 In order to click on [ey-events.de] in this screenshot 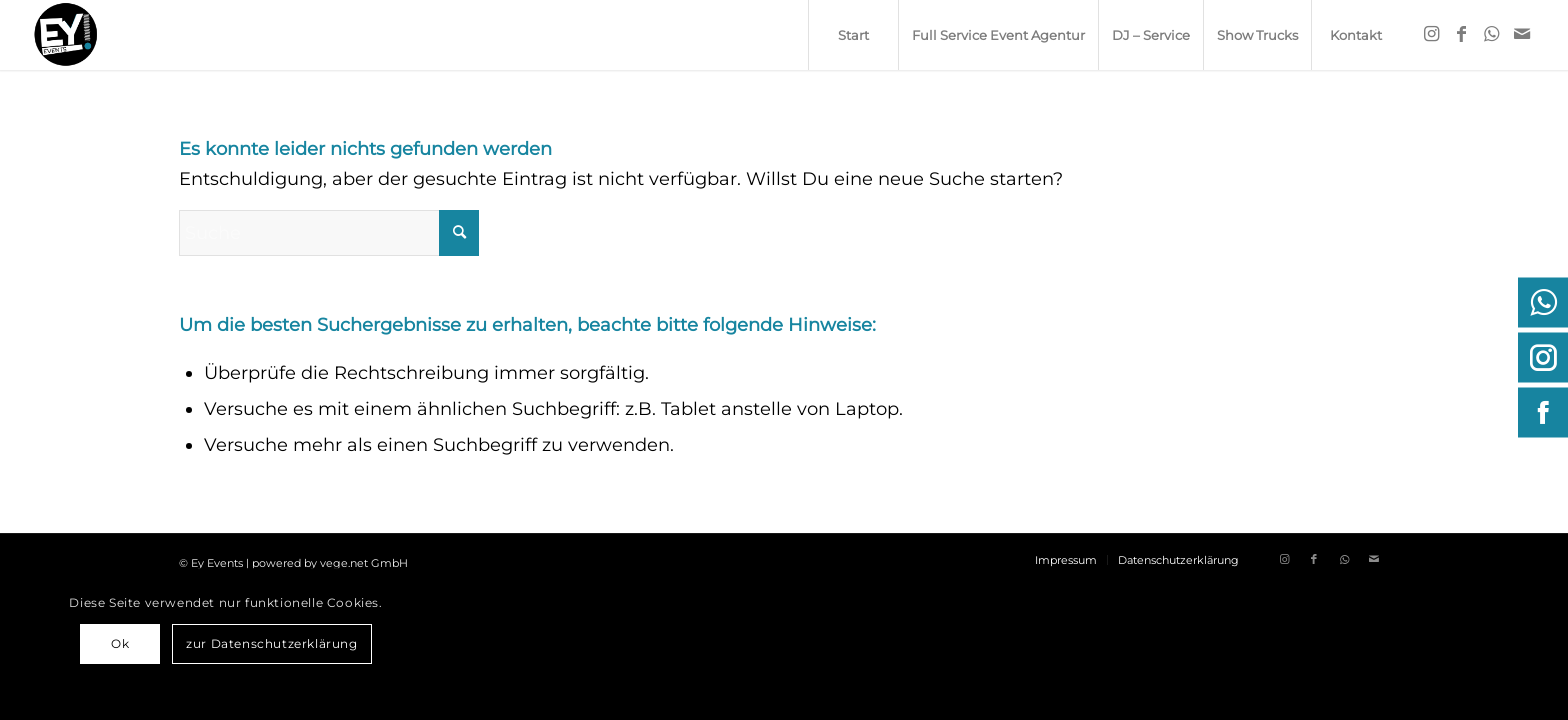, I will do `click(66, 35)`.